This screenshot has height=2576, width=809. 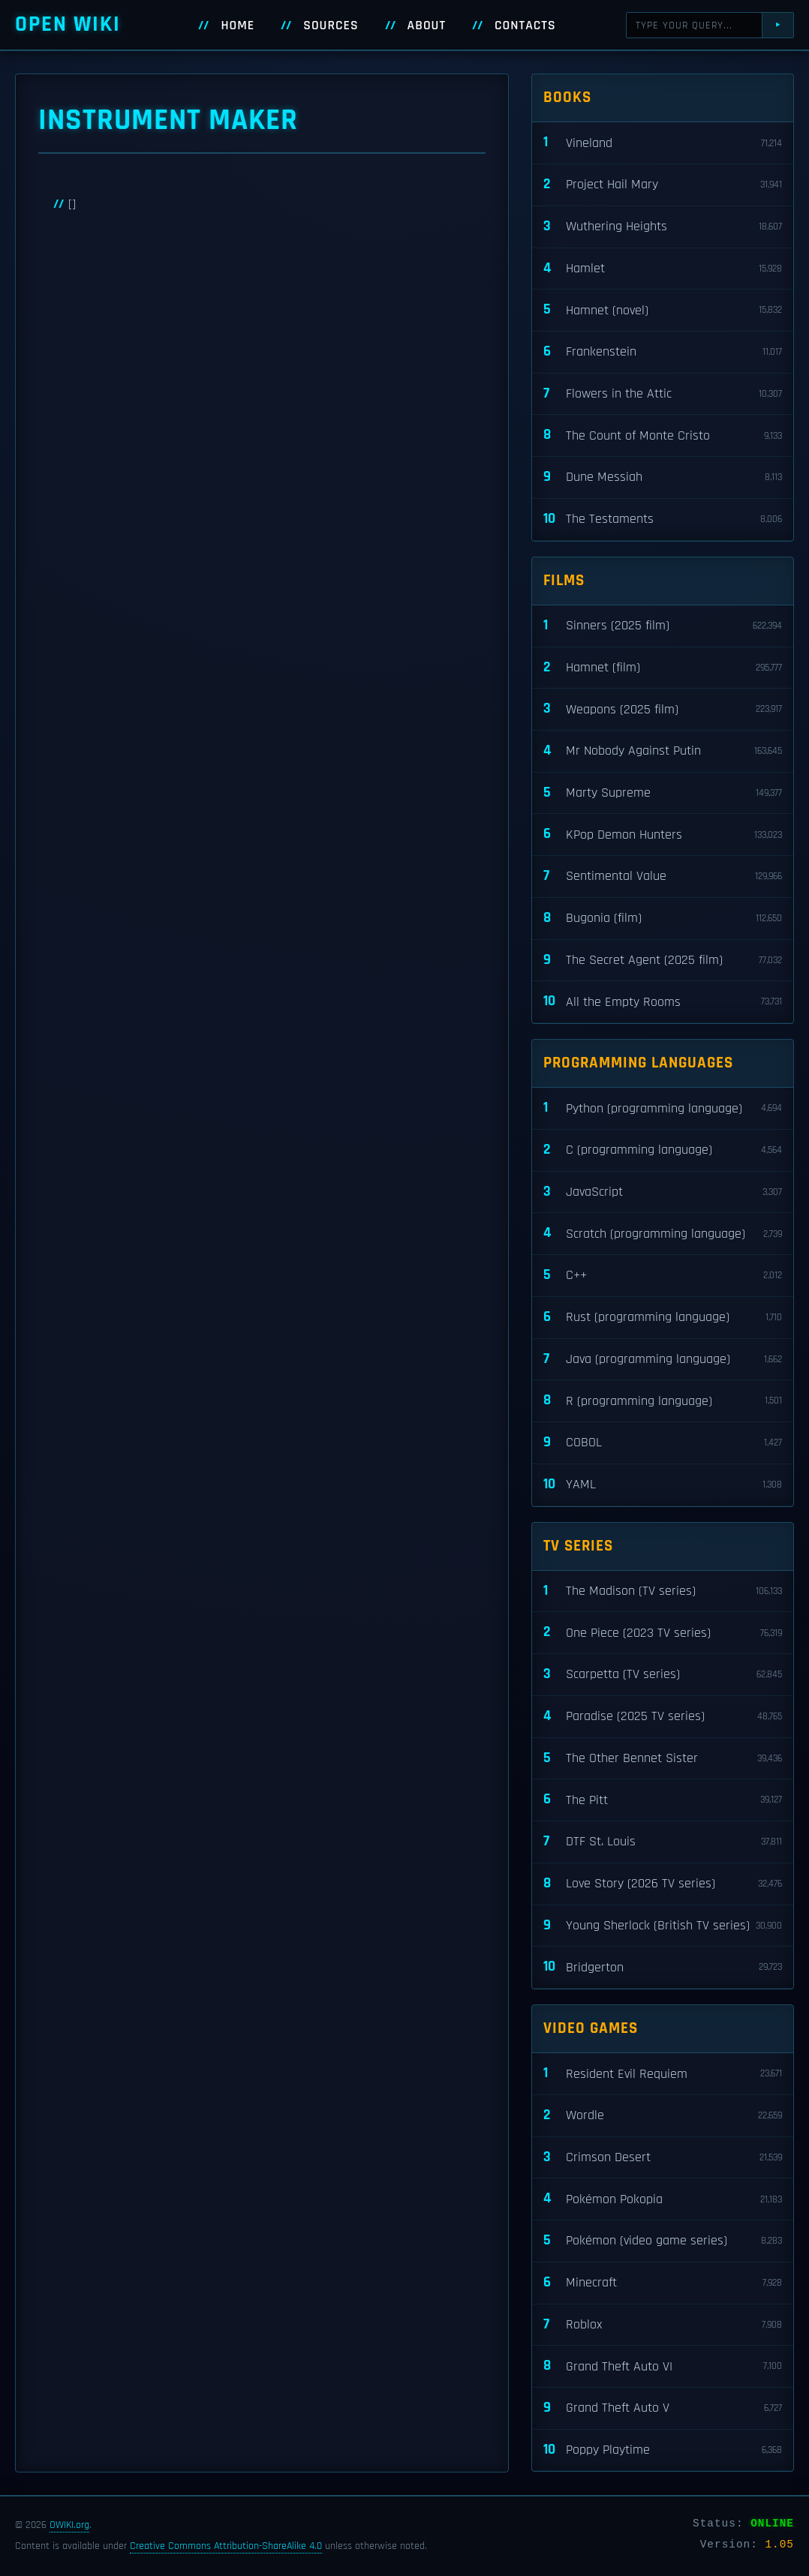 What do you see at coordinates (427, 25) in the screenshot?
I see `About` at bounding box center [427, 25].